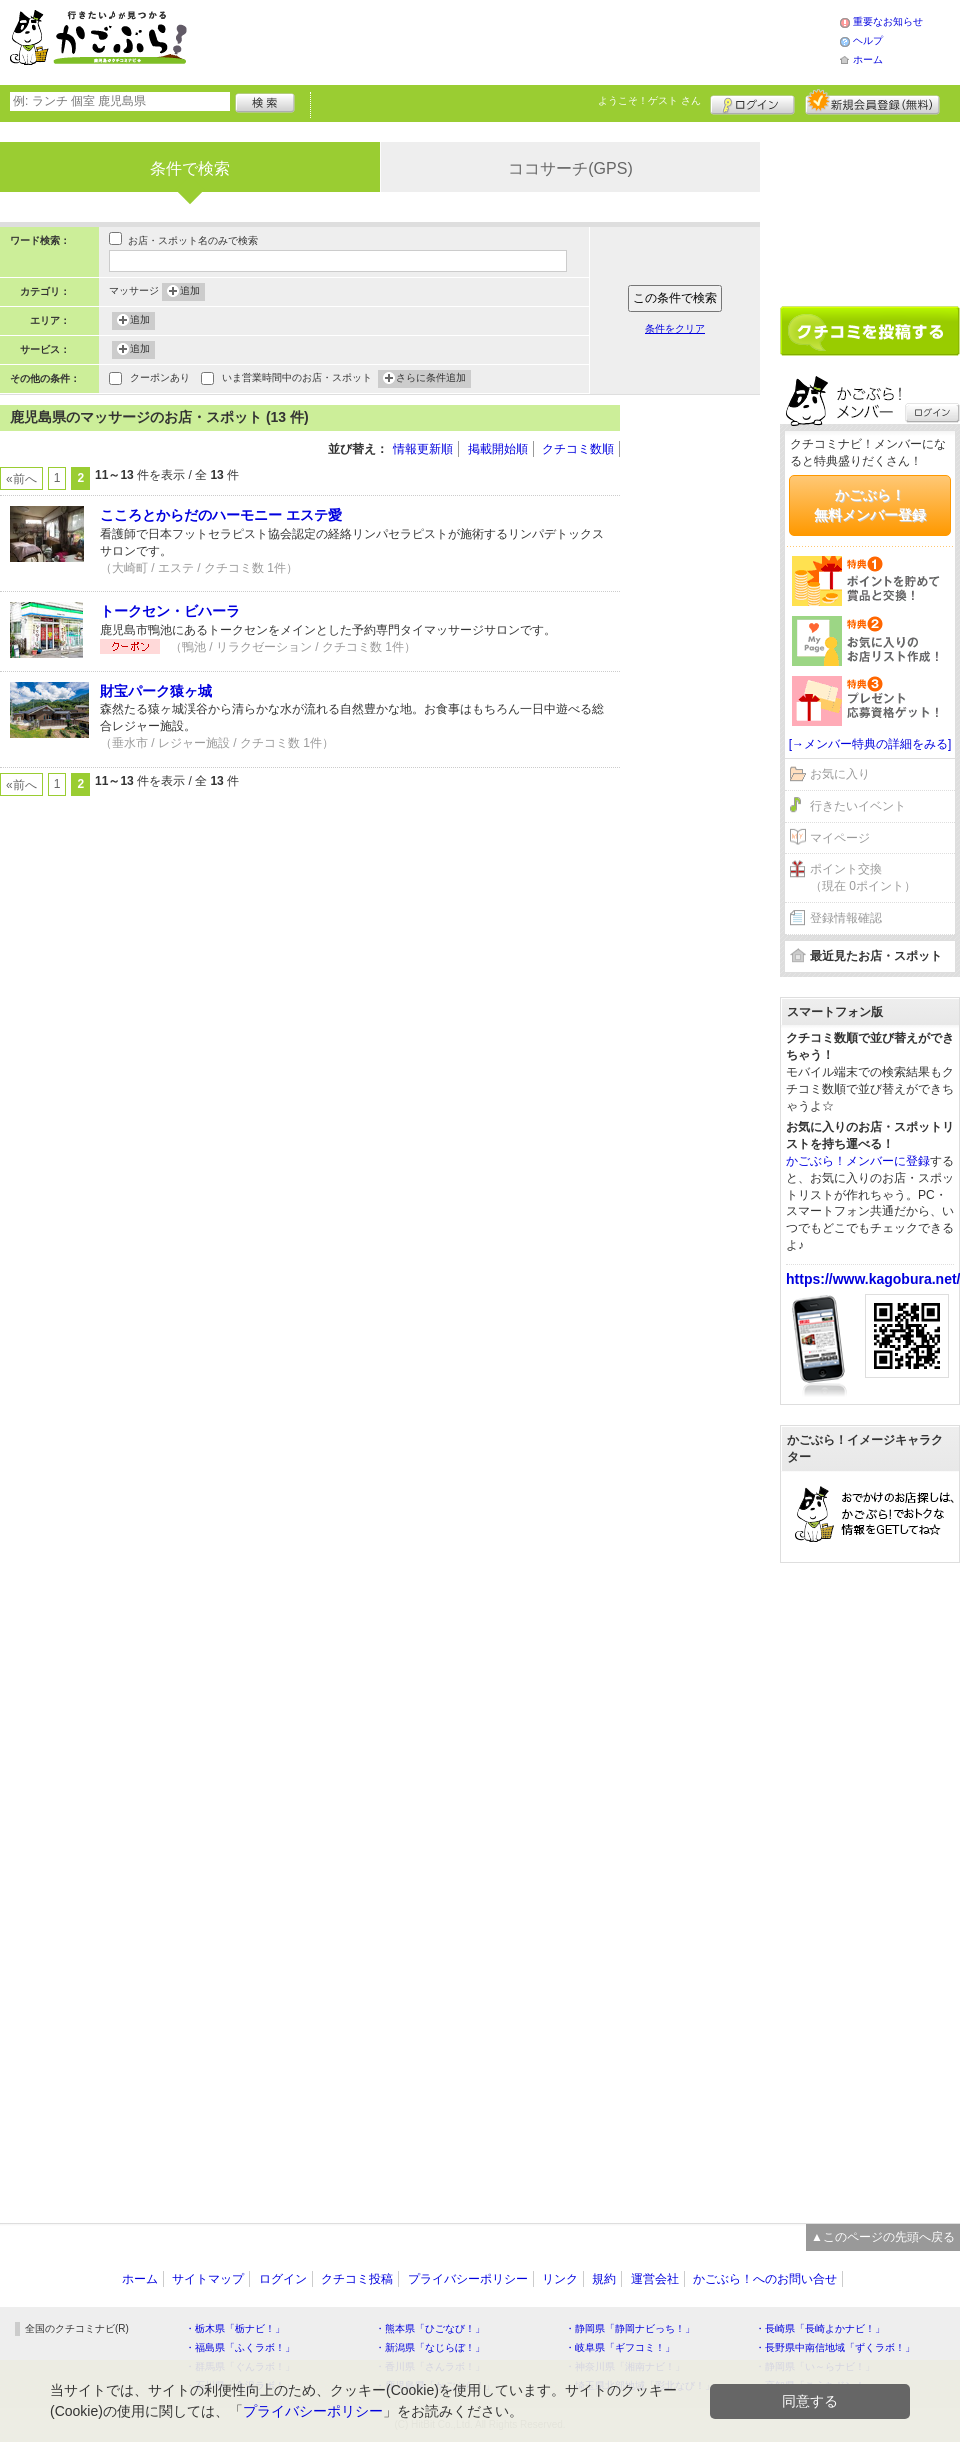 This screenshot has height=2442, width=960. What do you see at coordinates (863, 877) in the screenshot?
I see `ポイント交換（現在 0ポイント）` at bounding box center [863, 877].